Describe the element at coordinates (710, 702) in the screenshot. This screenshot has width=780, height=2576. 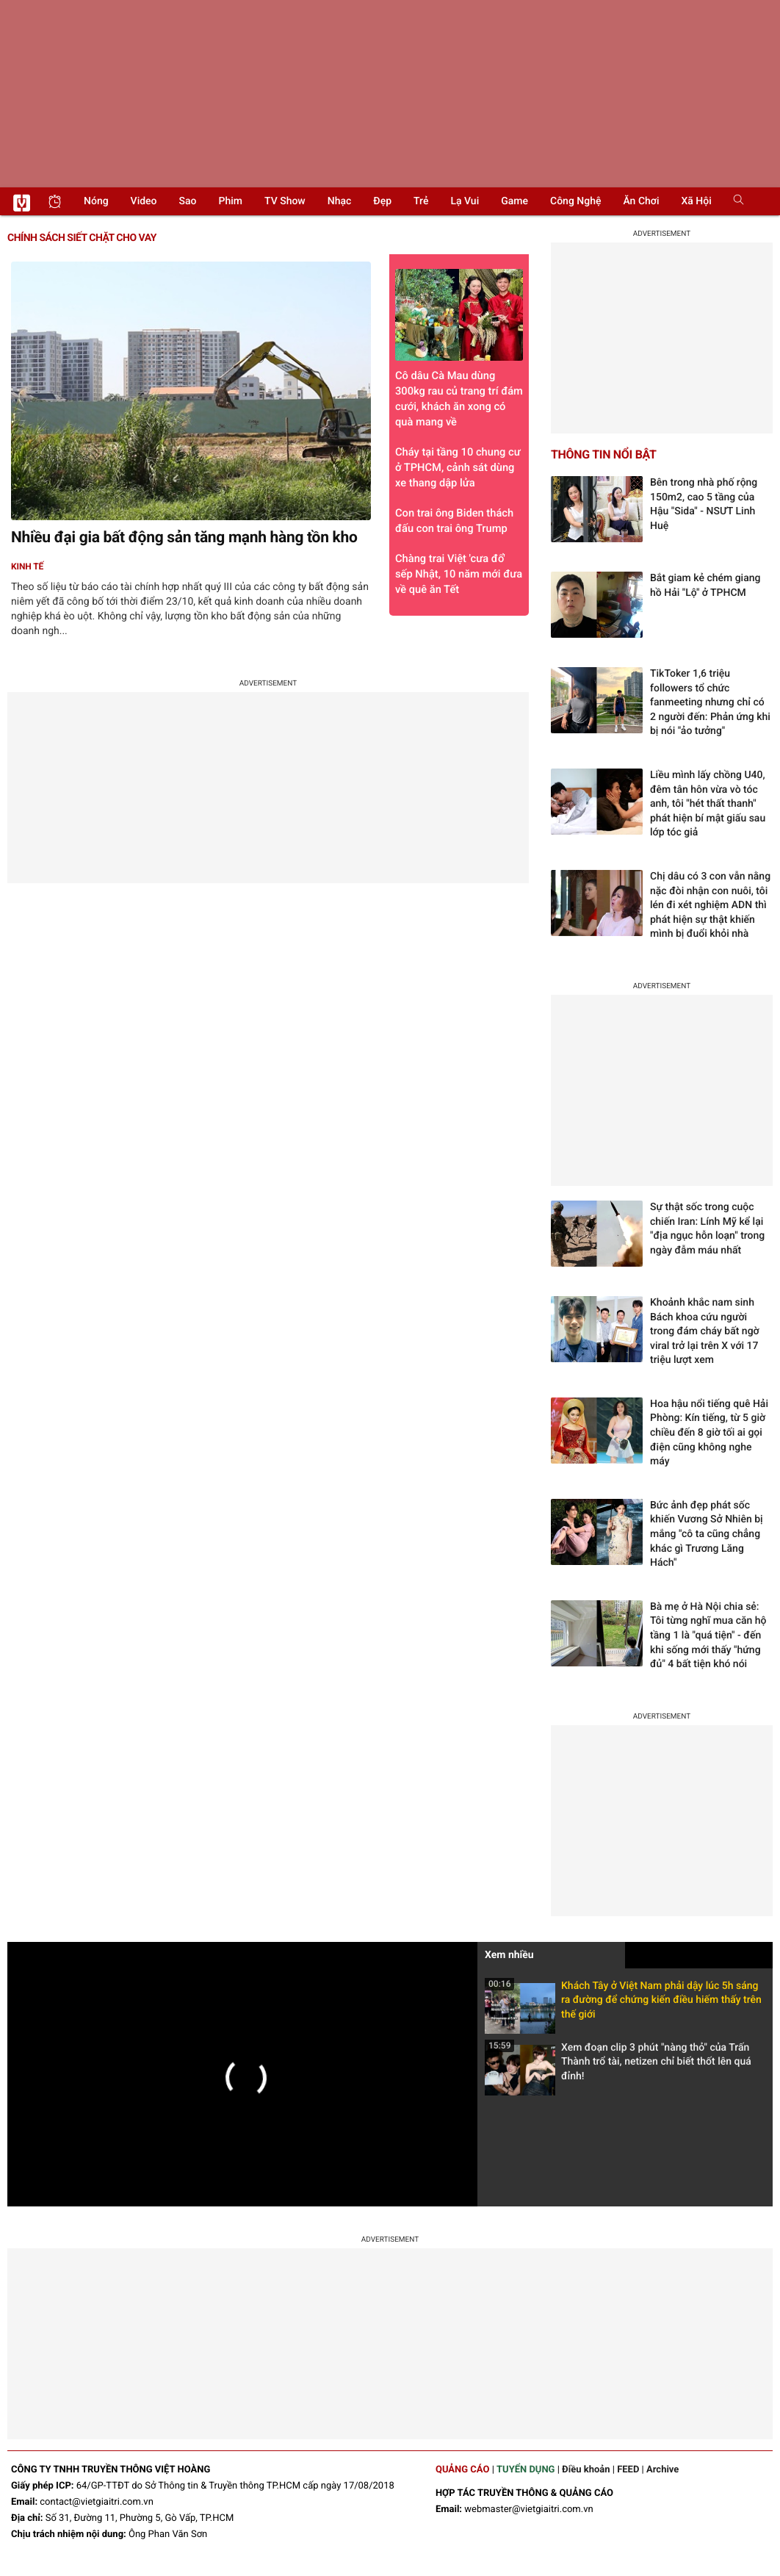
I see `TikToker 1,6 triệu followers tổ chức fanmeeting nhưng chỉ có 2 người đến: Phản ứng khi bị nói "ảo tưởng"` at that location.